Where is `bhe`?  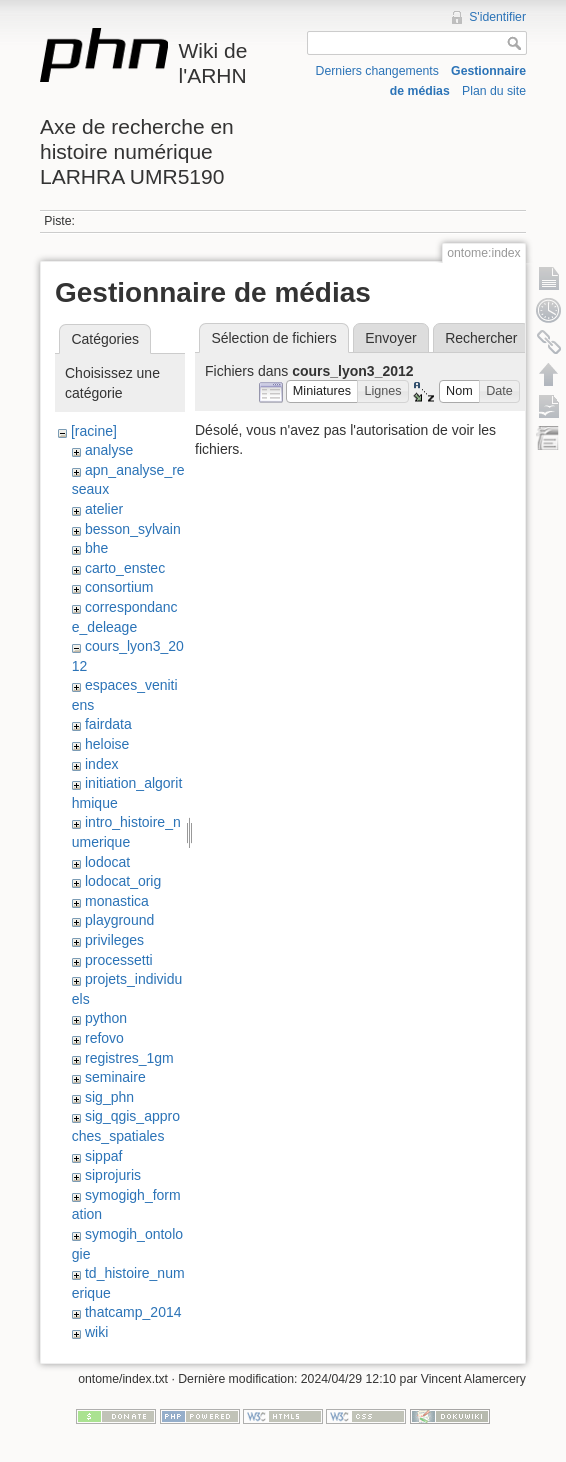 bhe is located at coordinates (96, 548).